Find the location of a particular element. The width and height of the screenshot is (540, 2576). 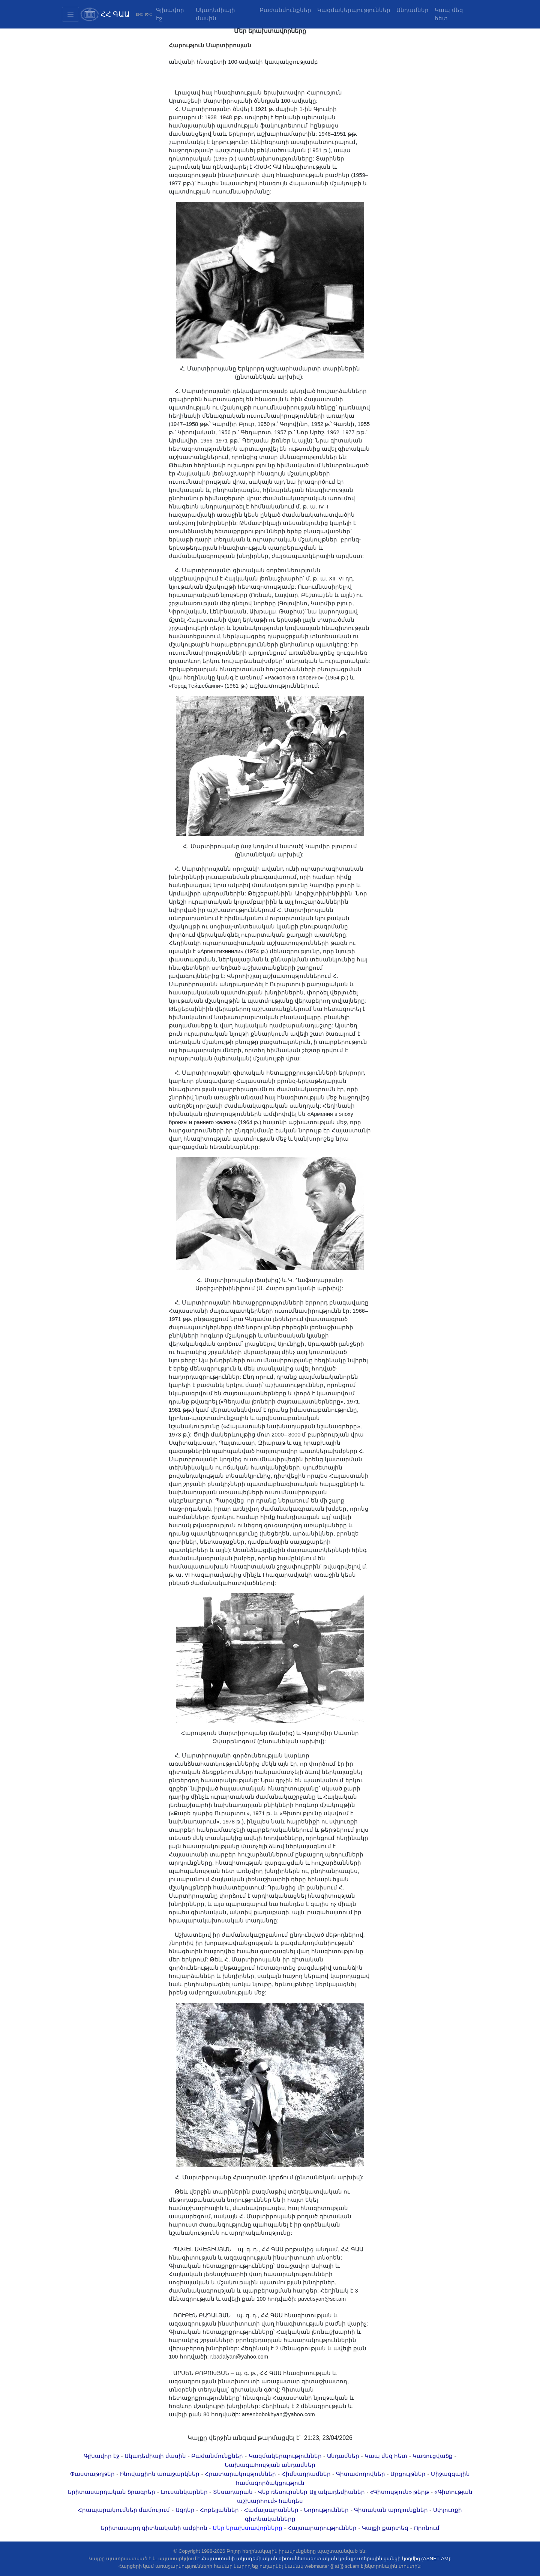

Հիմնադրամներ is located at coordinates (306, 2474).